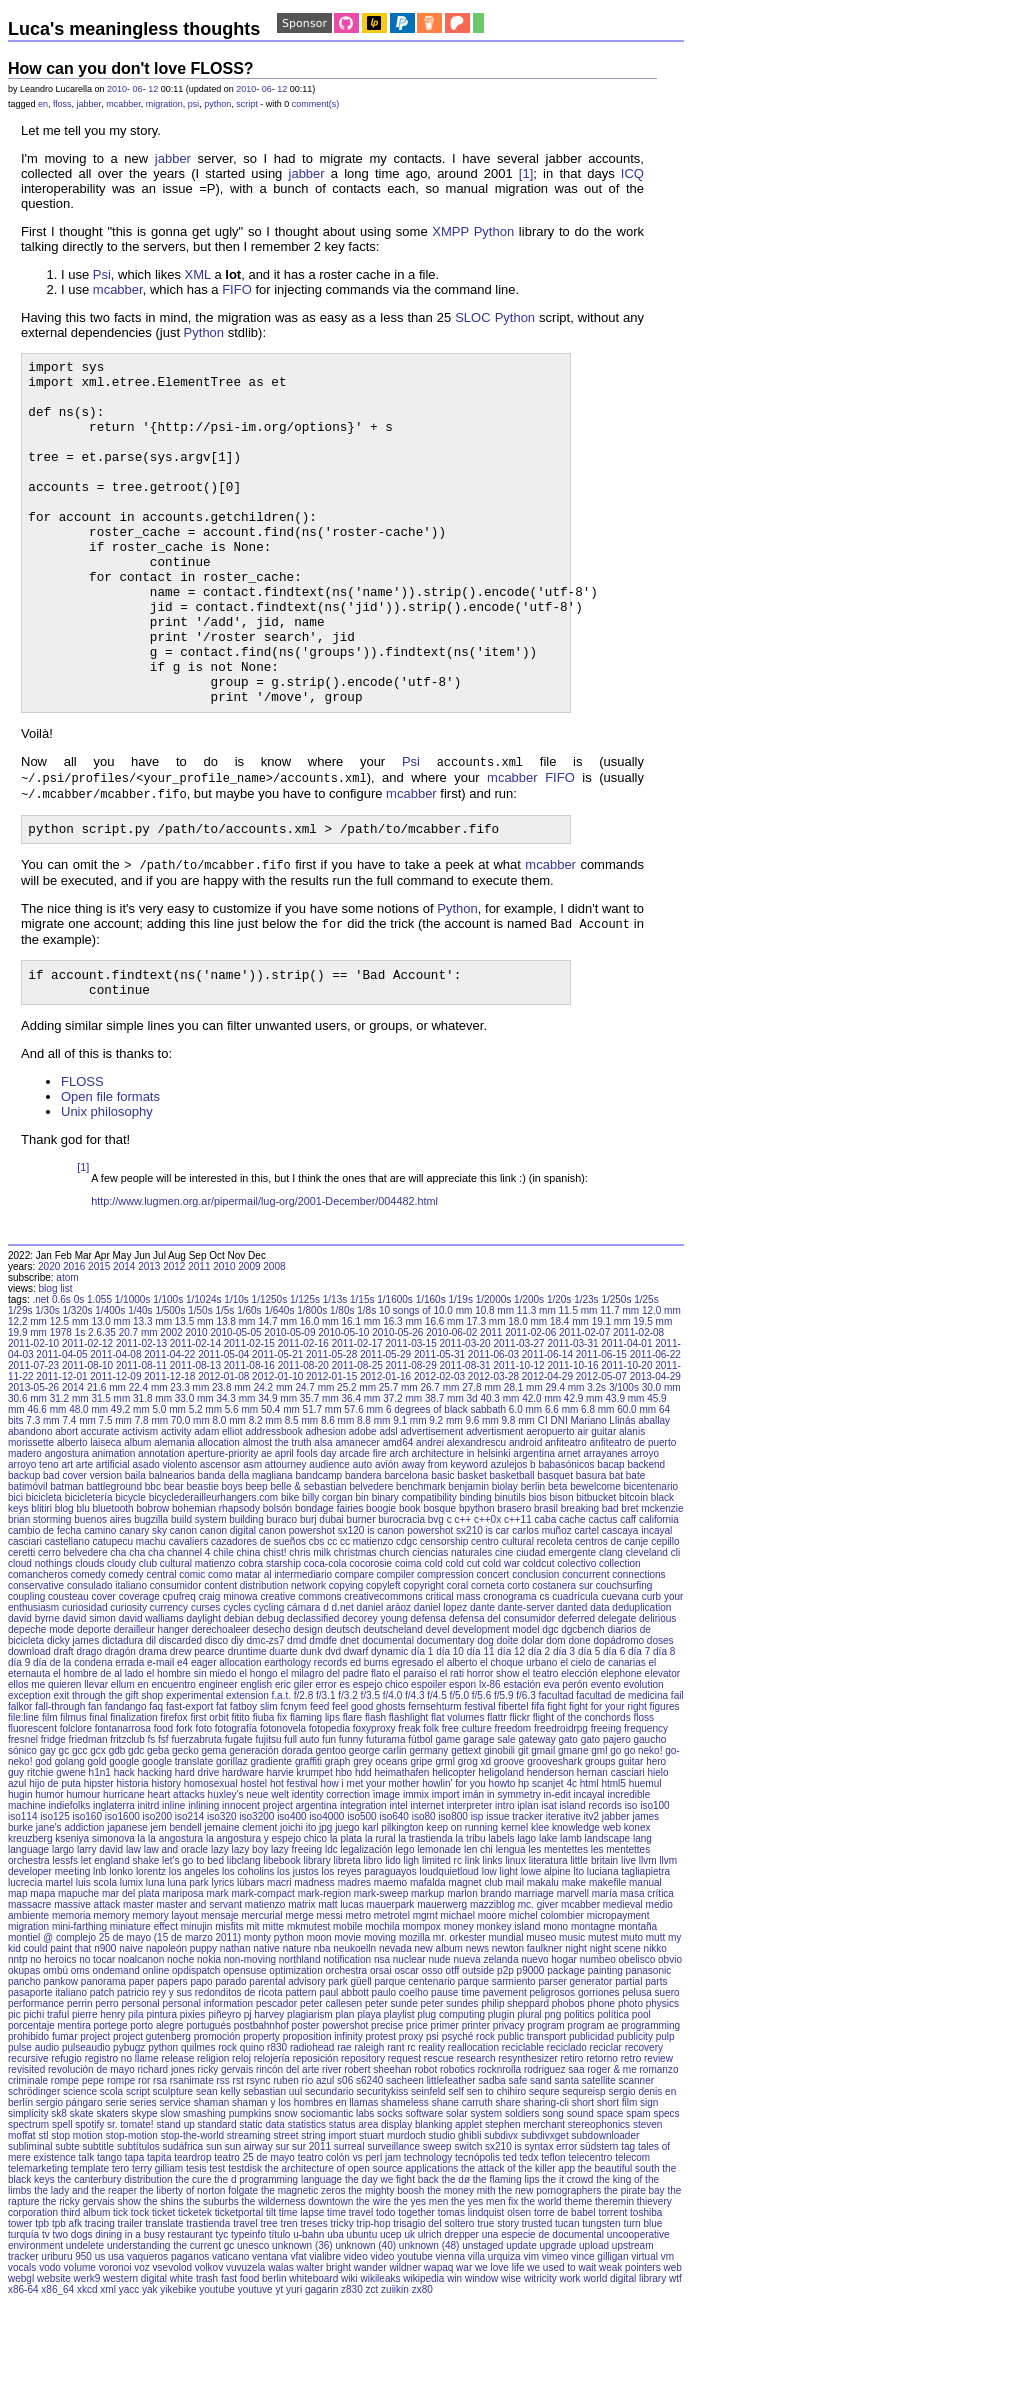 The image size is (1024, 2386). I want to click on 2015, so click(99, 1349).